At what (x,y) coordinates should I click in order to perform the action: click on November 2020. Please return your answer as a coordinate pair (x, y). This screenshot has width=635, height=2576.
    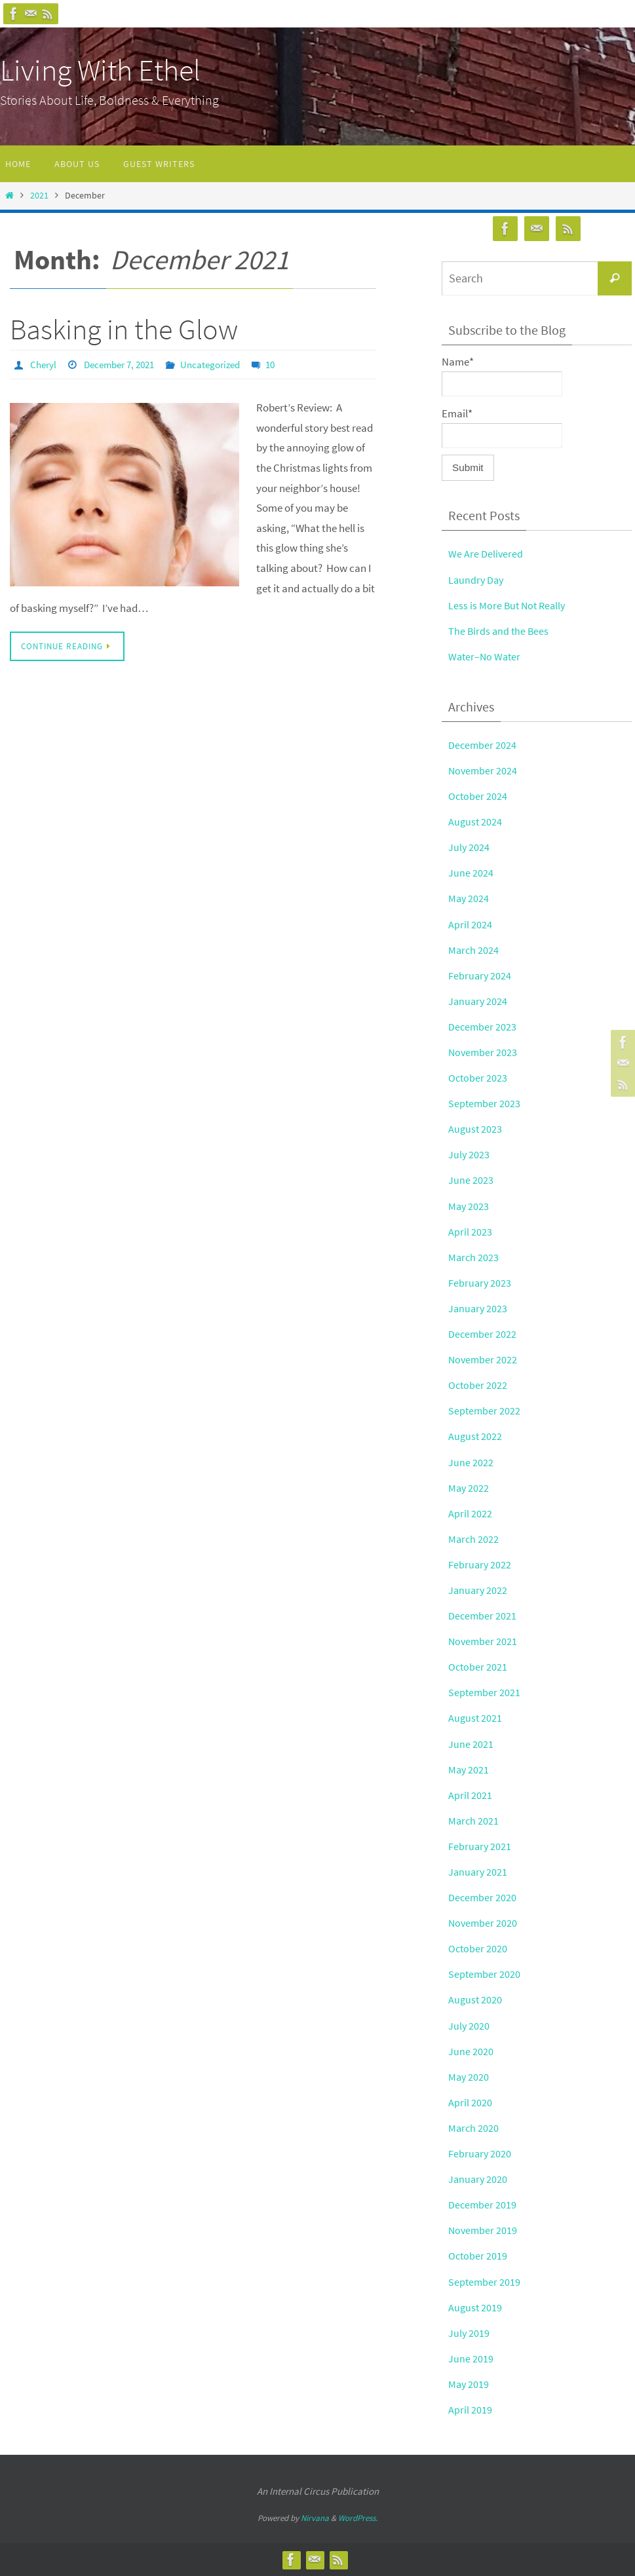
    Looking at the image, I should click on (483, 1923).